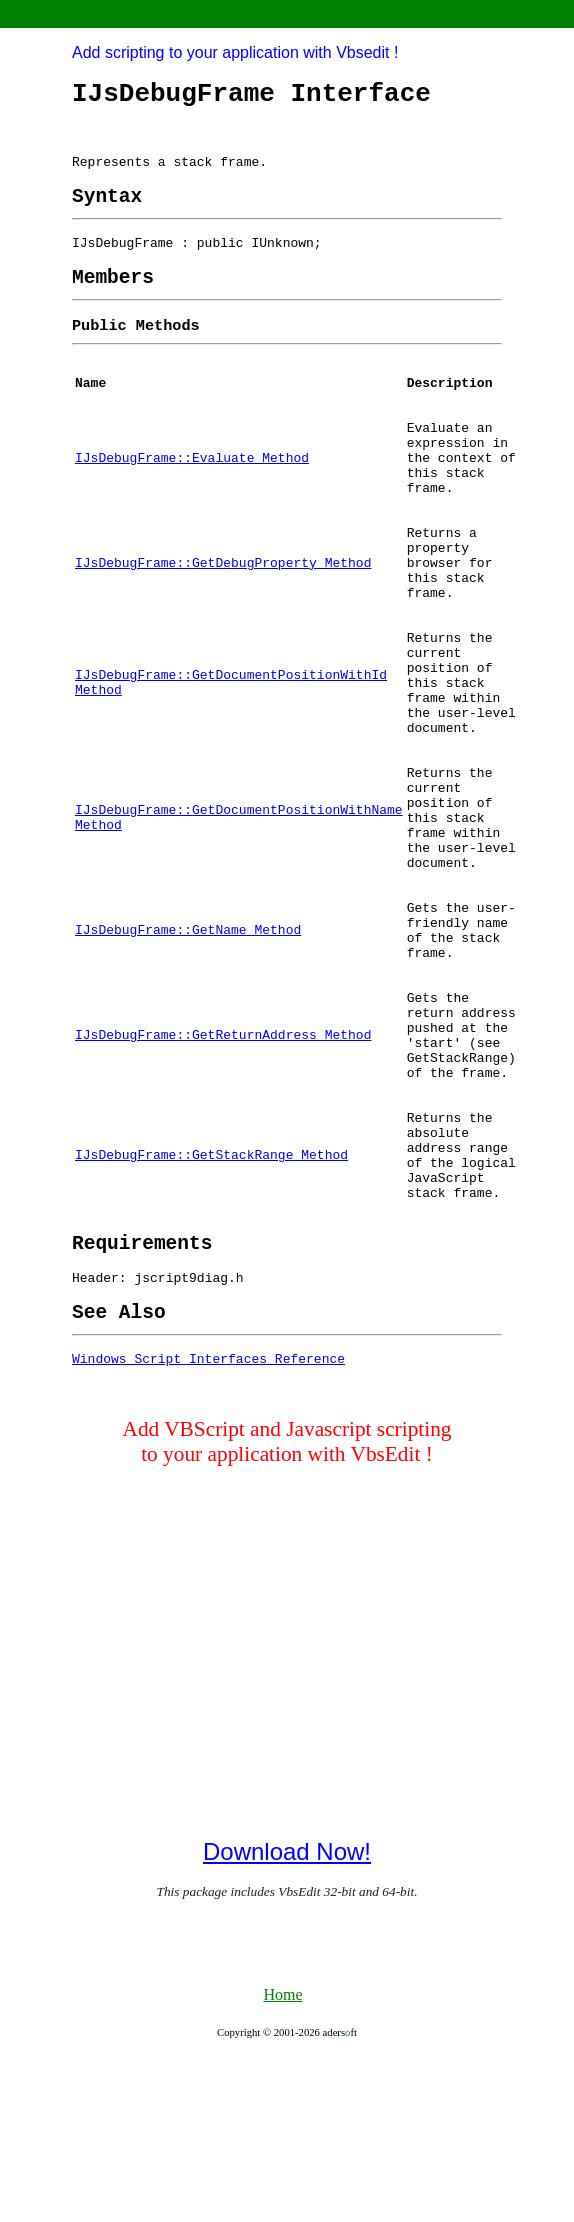 This screenshot has height=2222, width=574. I want to click on IJsDebugFrame::GetName Method, so click(188, 1039).